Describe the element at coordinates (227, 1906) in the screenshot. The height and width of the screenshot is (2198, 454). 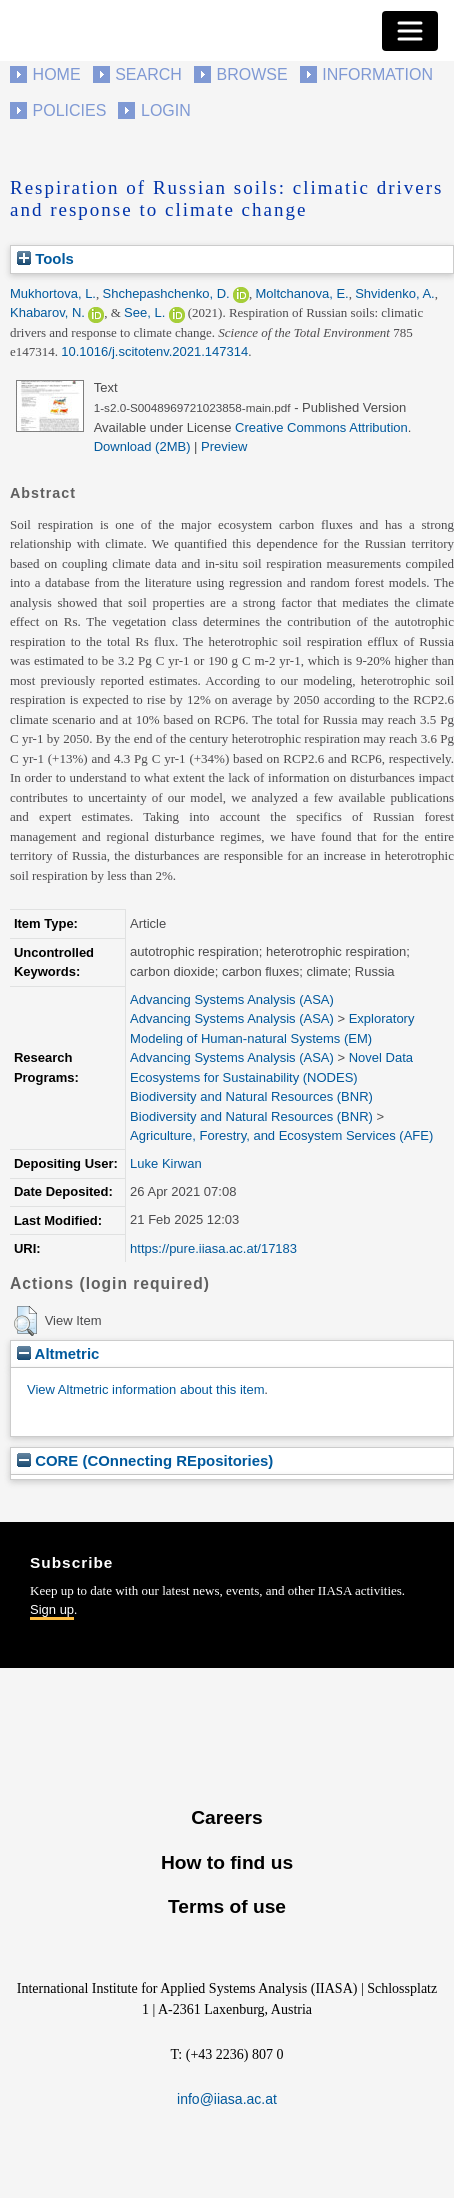
I see `Terms of use` at that location.